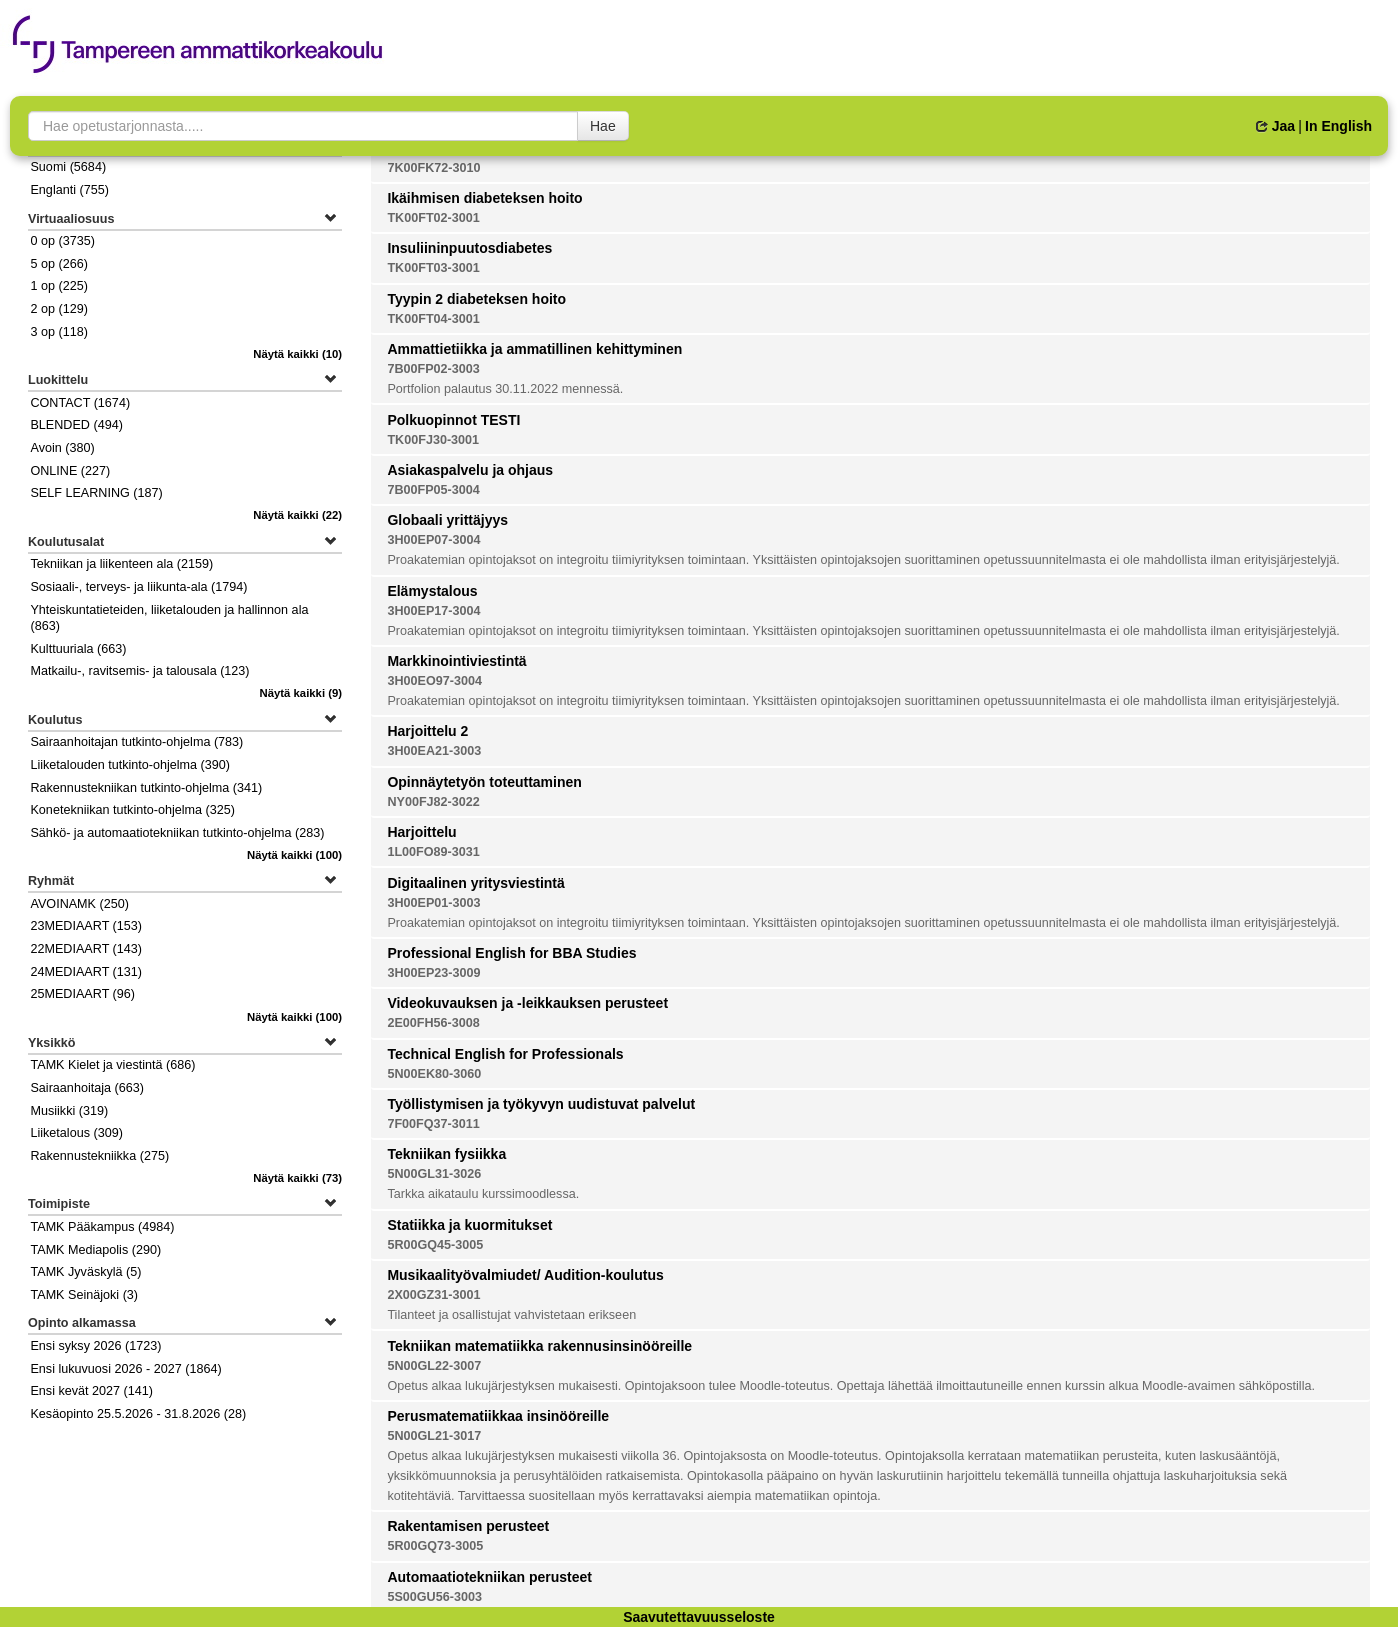 Image resolution: width=1398 pixels, height=1627 pixels. I want to click on (73), so click(297, 1178).